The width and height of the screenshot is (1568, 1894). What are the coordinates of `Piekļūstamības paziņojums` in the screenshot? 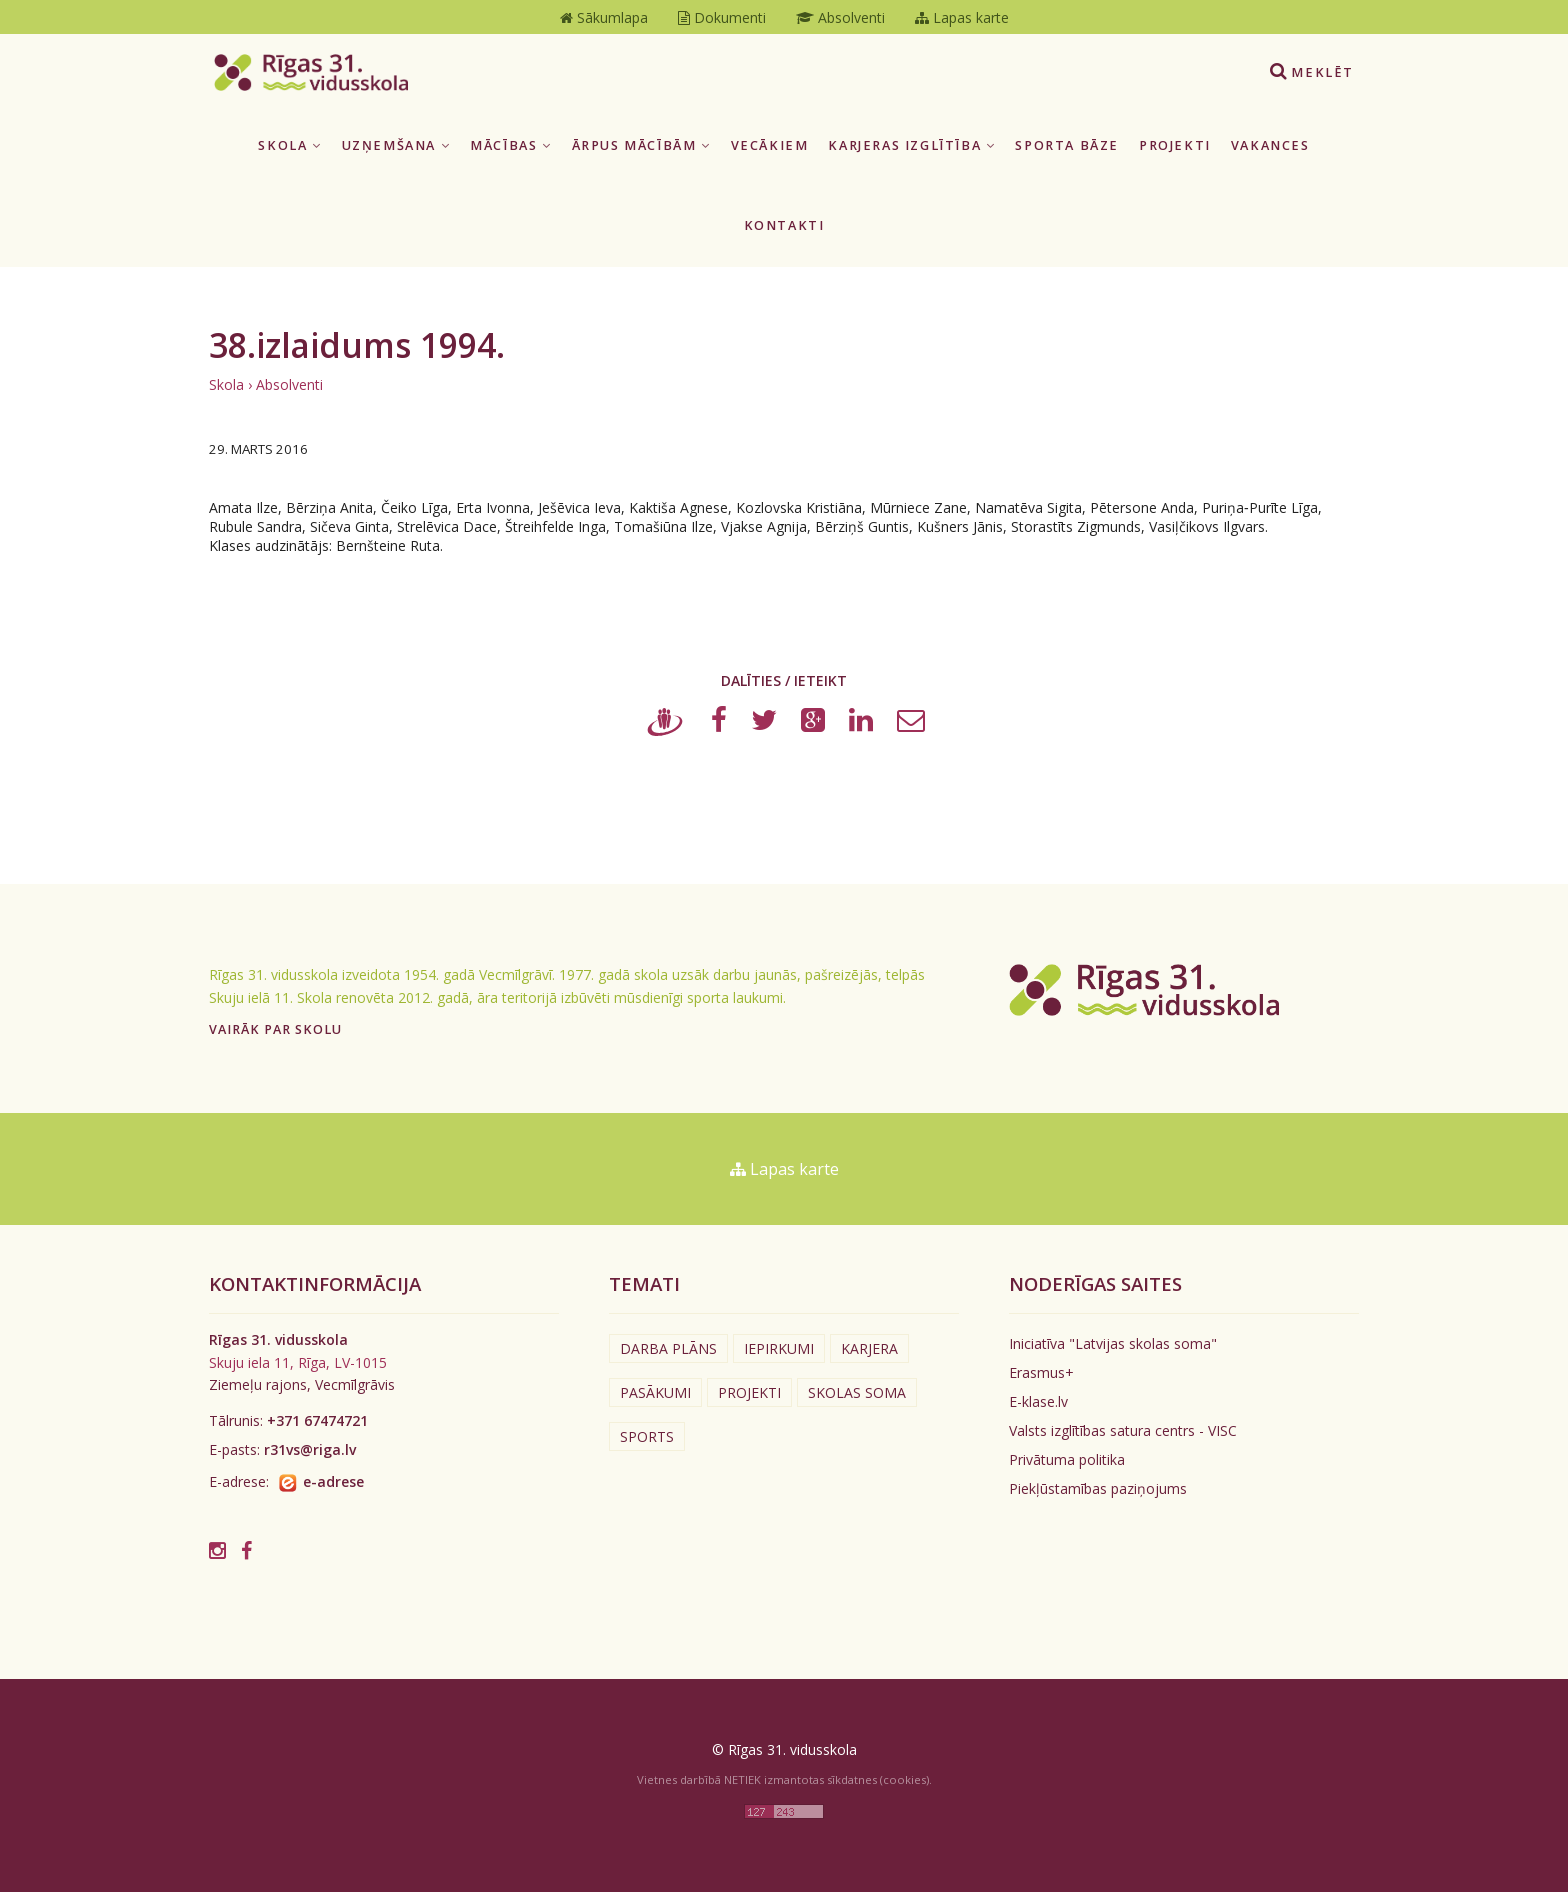 It's located at (1098, 1491).